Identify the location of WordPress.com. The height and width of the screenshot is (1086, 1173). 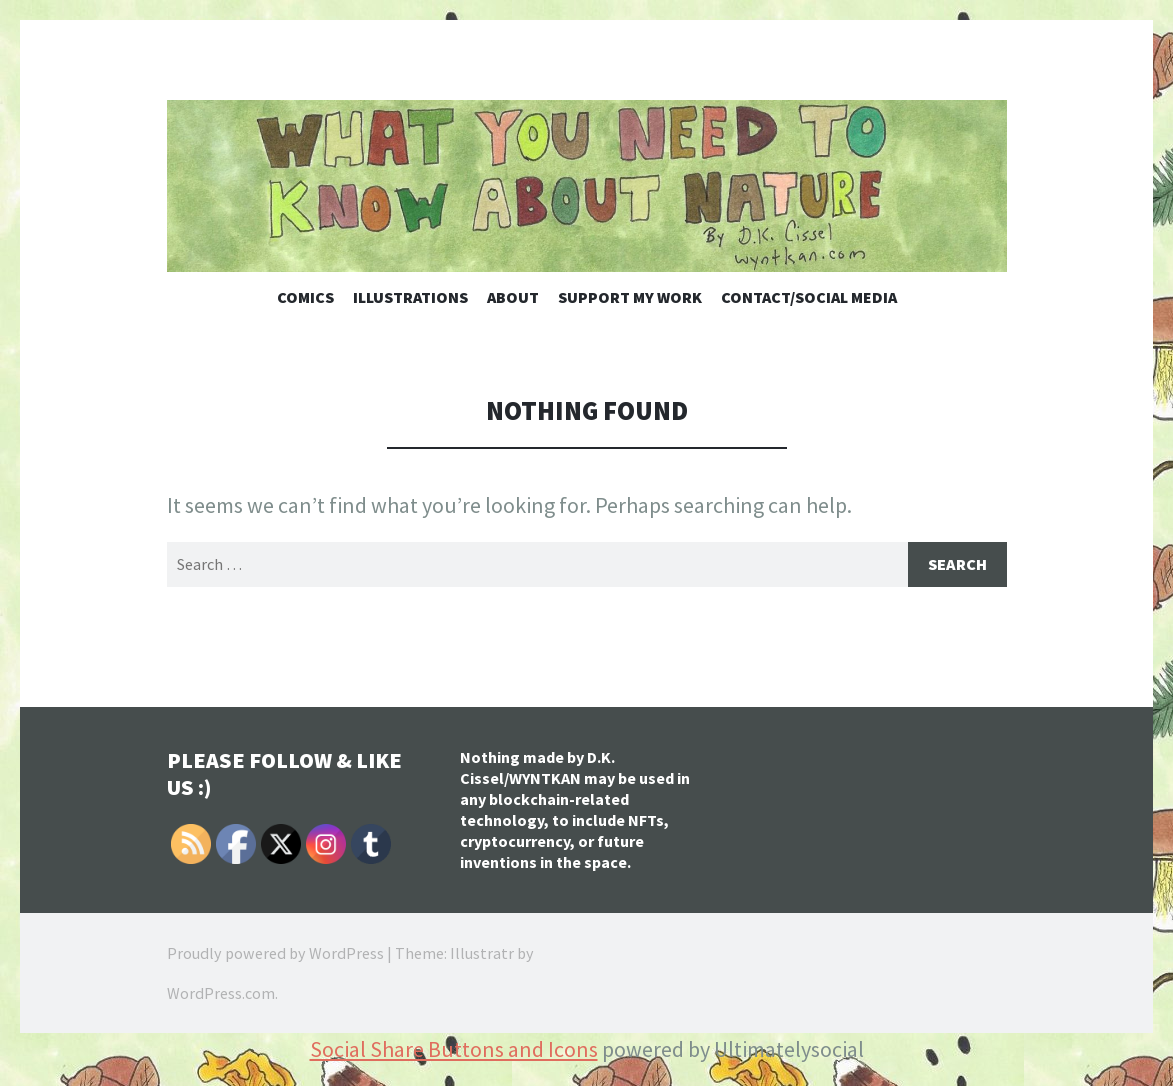
(221, 993).